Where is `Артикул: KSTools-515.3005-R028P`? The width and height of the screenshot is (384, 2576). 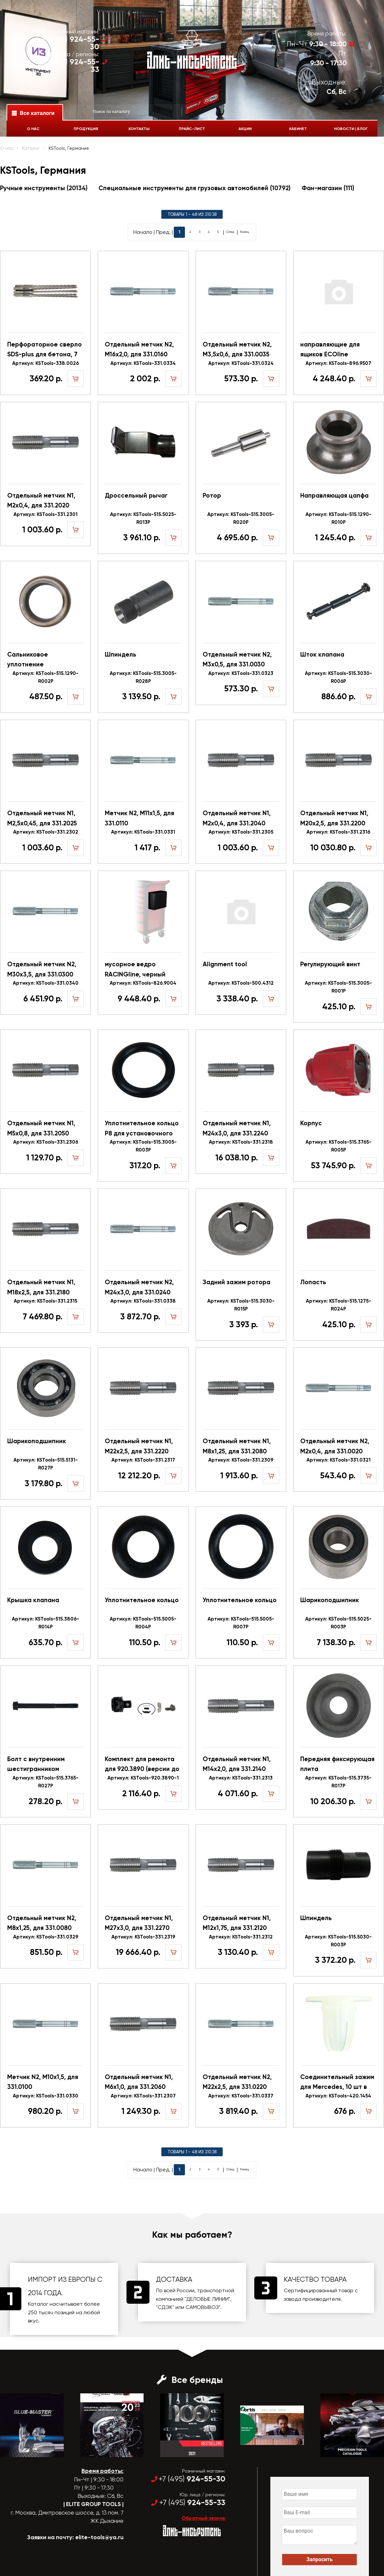 Артикул: KSTools-515.3005-R028P is located at coordinates (143, 677).